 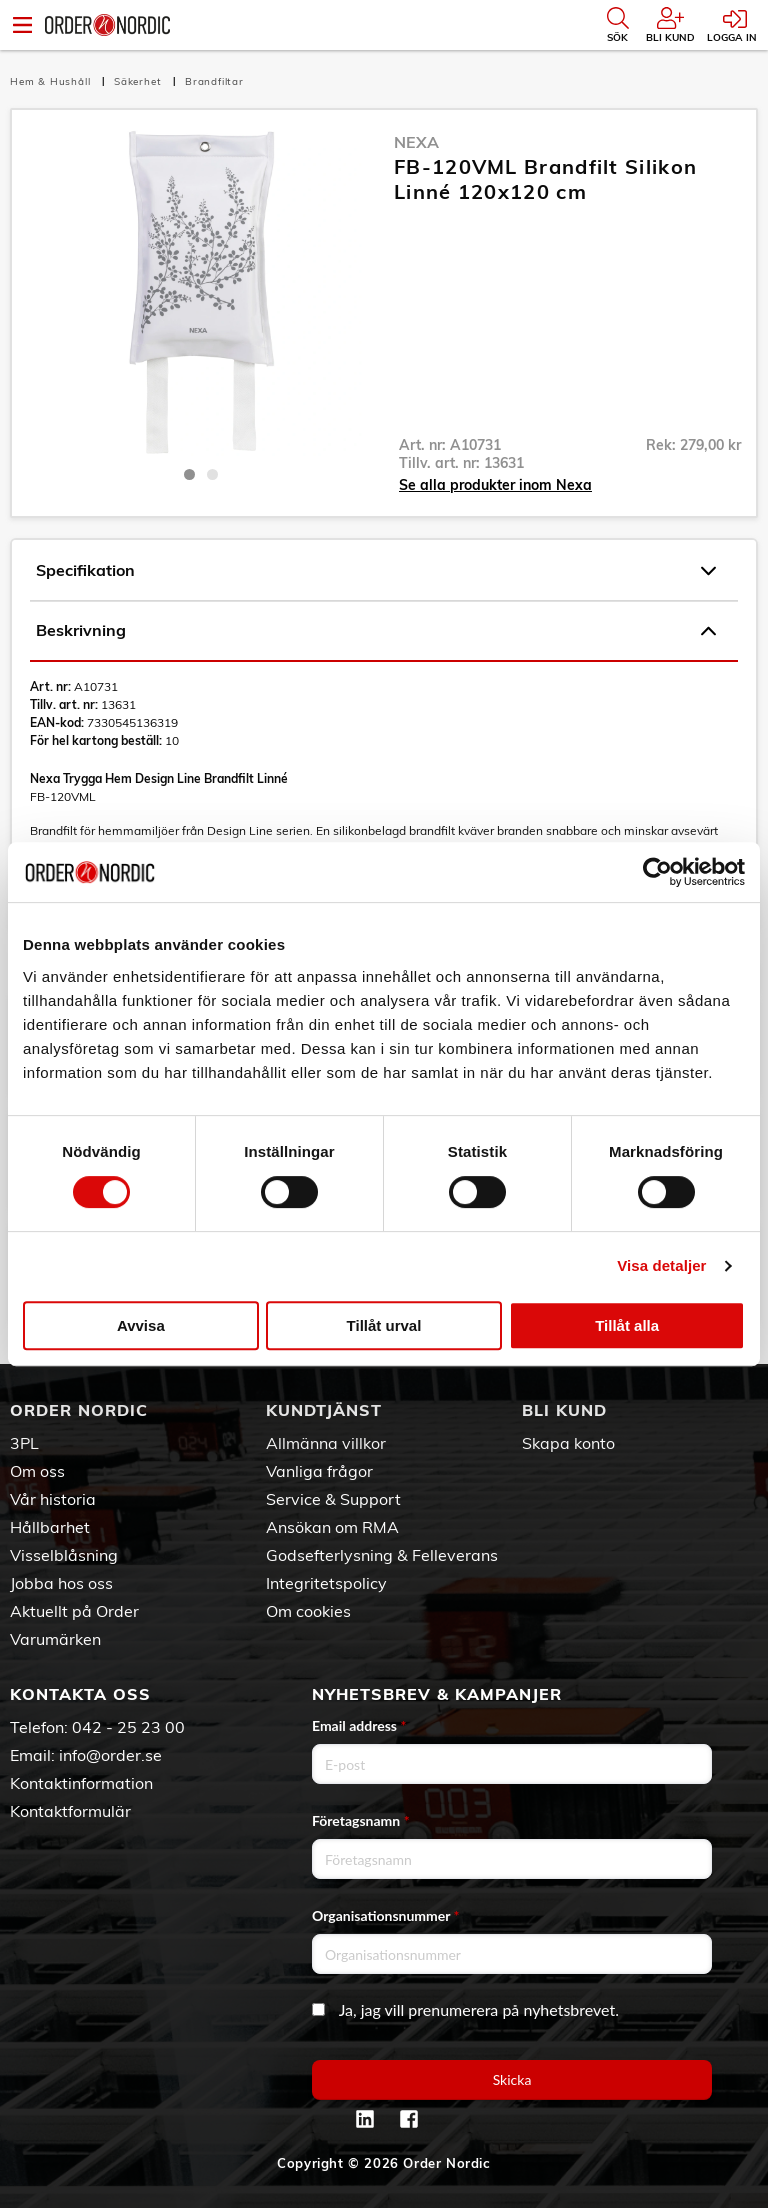 I want to click on 2 [tab], so click(x=212, y=474).